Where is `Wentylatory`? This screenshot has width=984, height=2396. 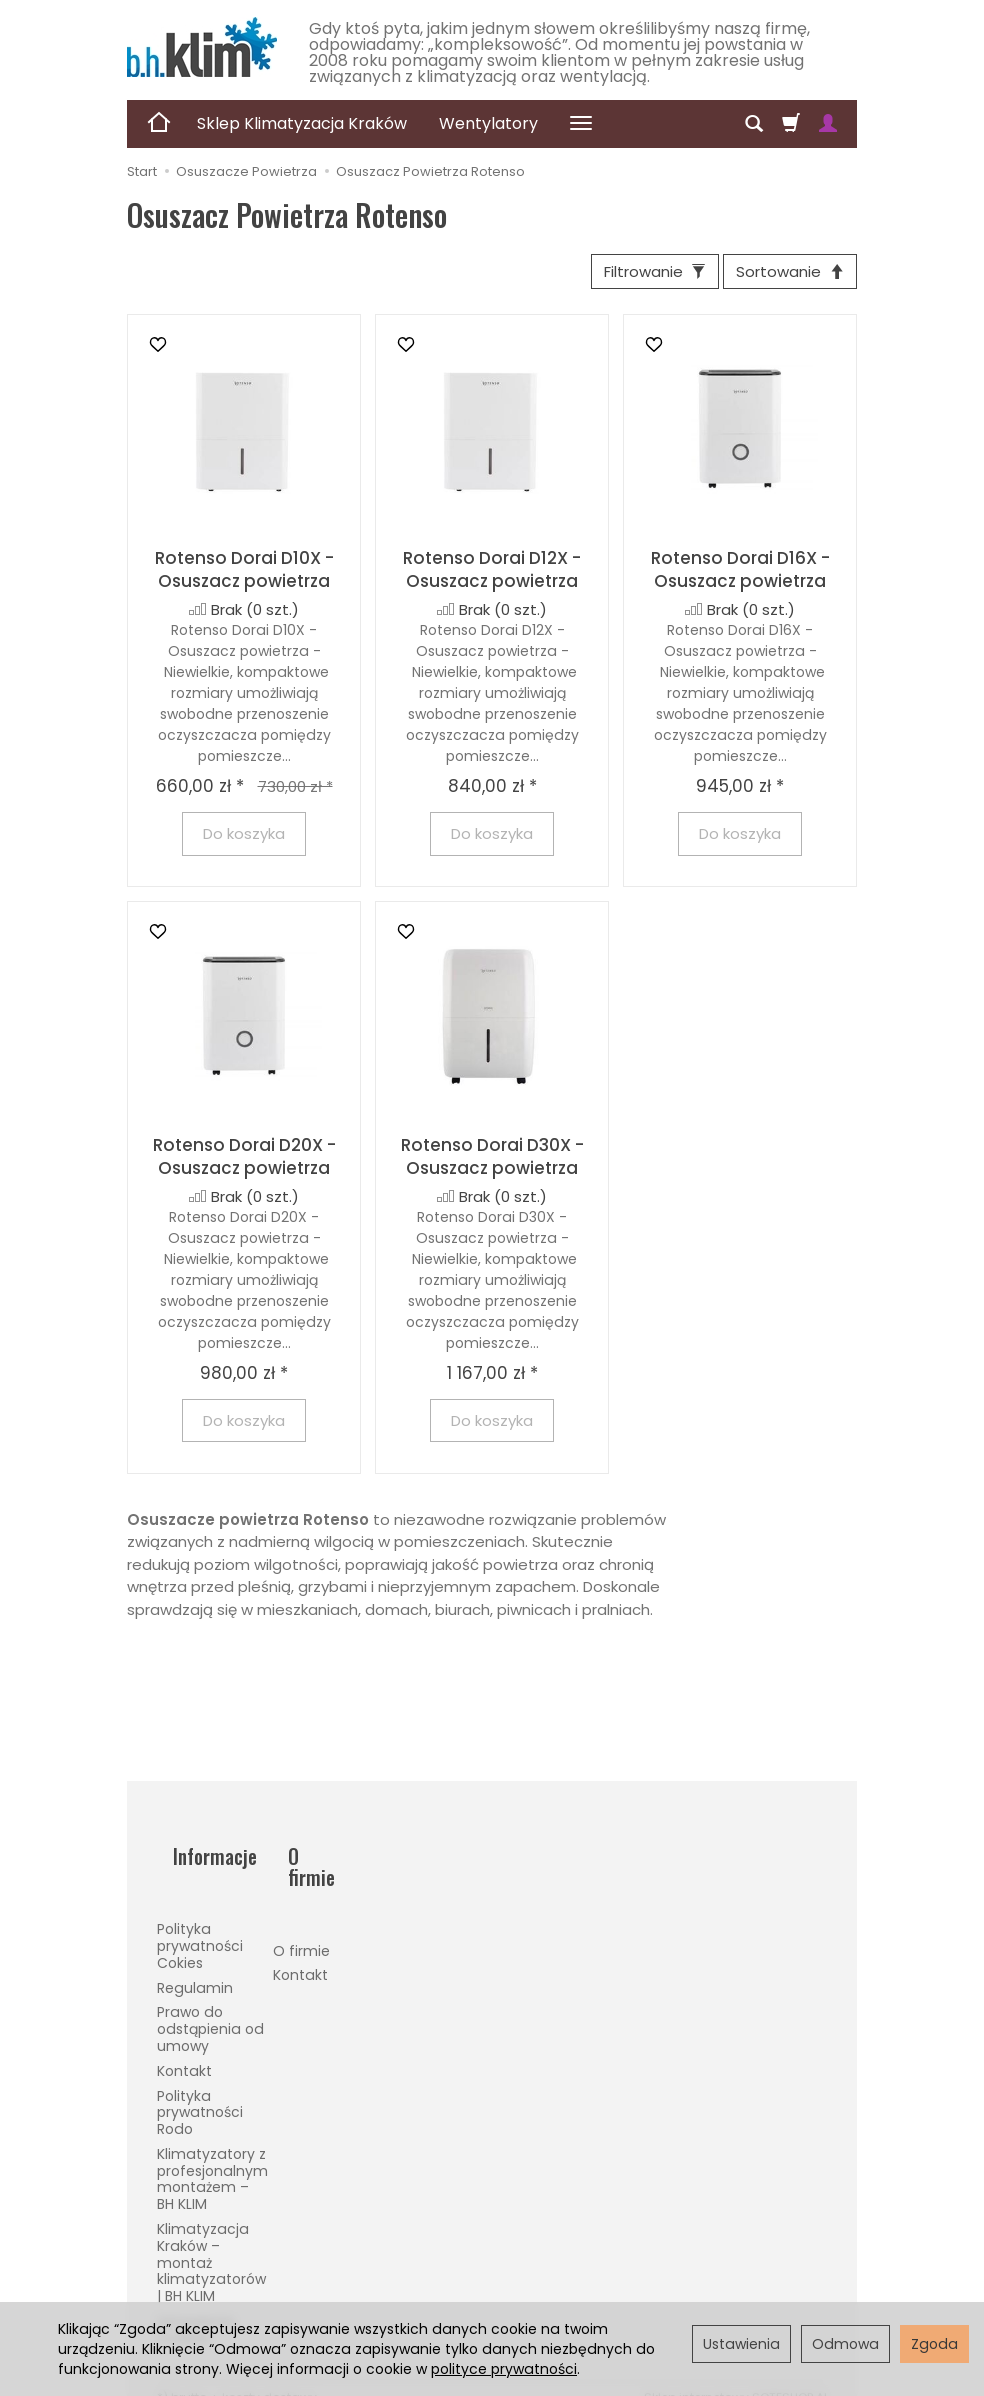 Wentylatory is located at coordinates (488, 123).